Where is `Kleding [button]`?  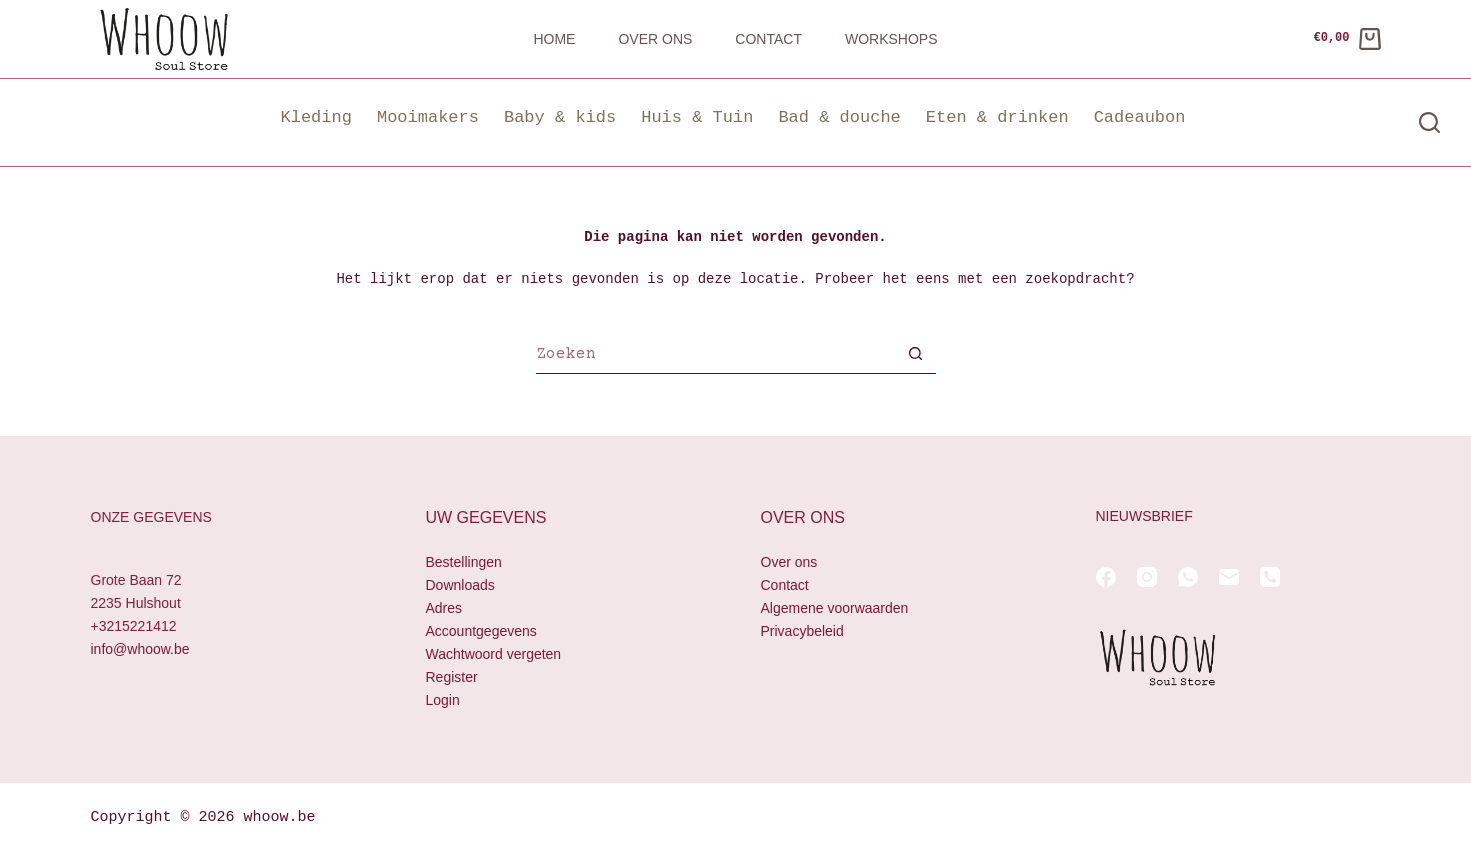
Kleding [button] is located at coordinates (316, 117).